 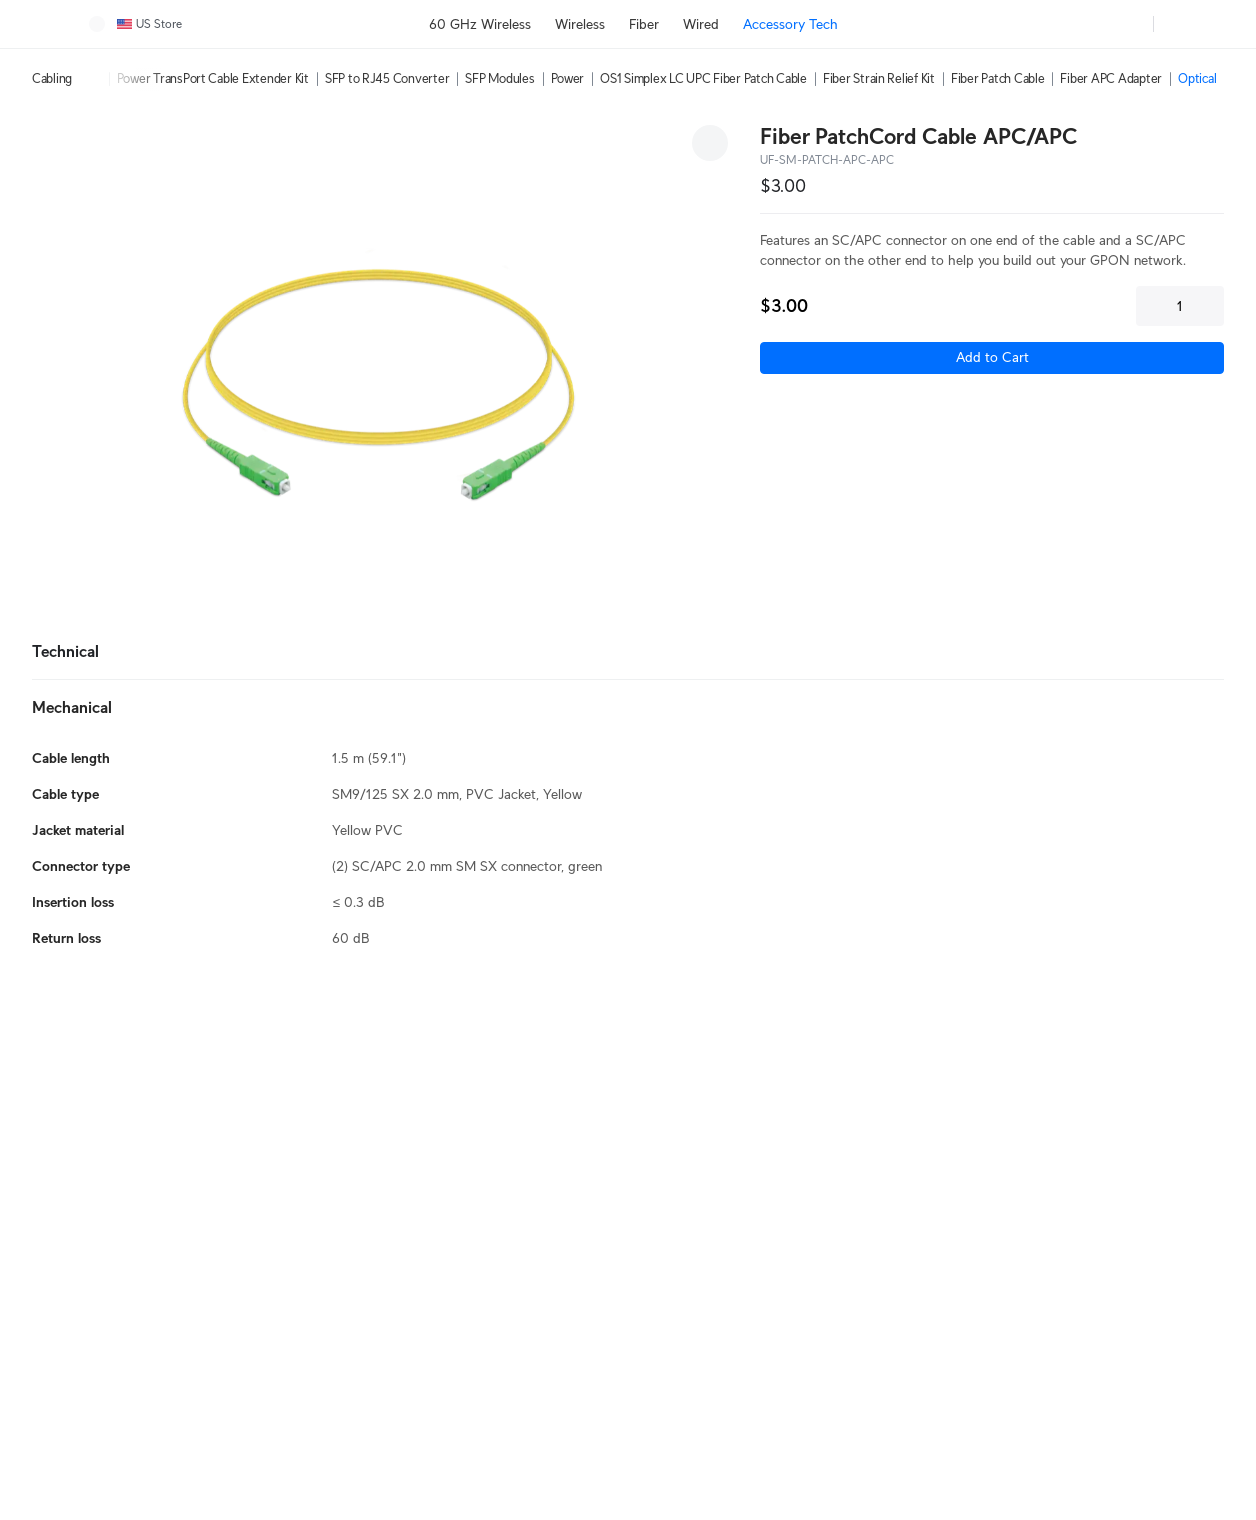 What do you see at coordinates (1197, 78) in the screenshot?
I see `Optical` at bounding box center [1197, 78].